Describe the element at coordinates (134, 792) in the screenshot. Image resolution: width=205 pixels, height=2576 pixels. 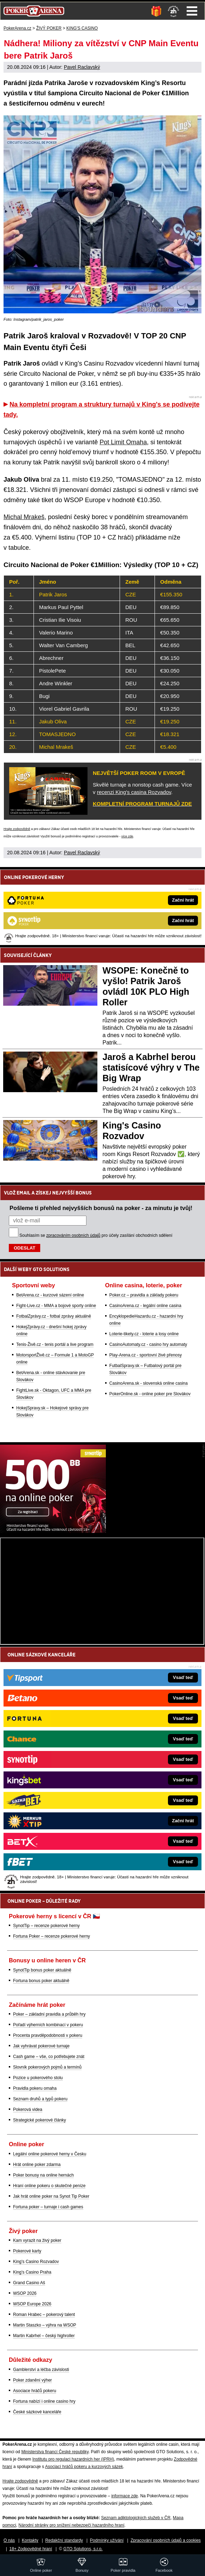
I see `recenzi King's casina Rozvadov` at that location.